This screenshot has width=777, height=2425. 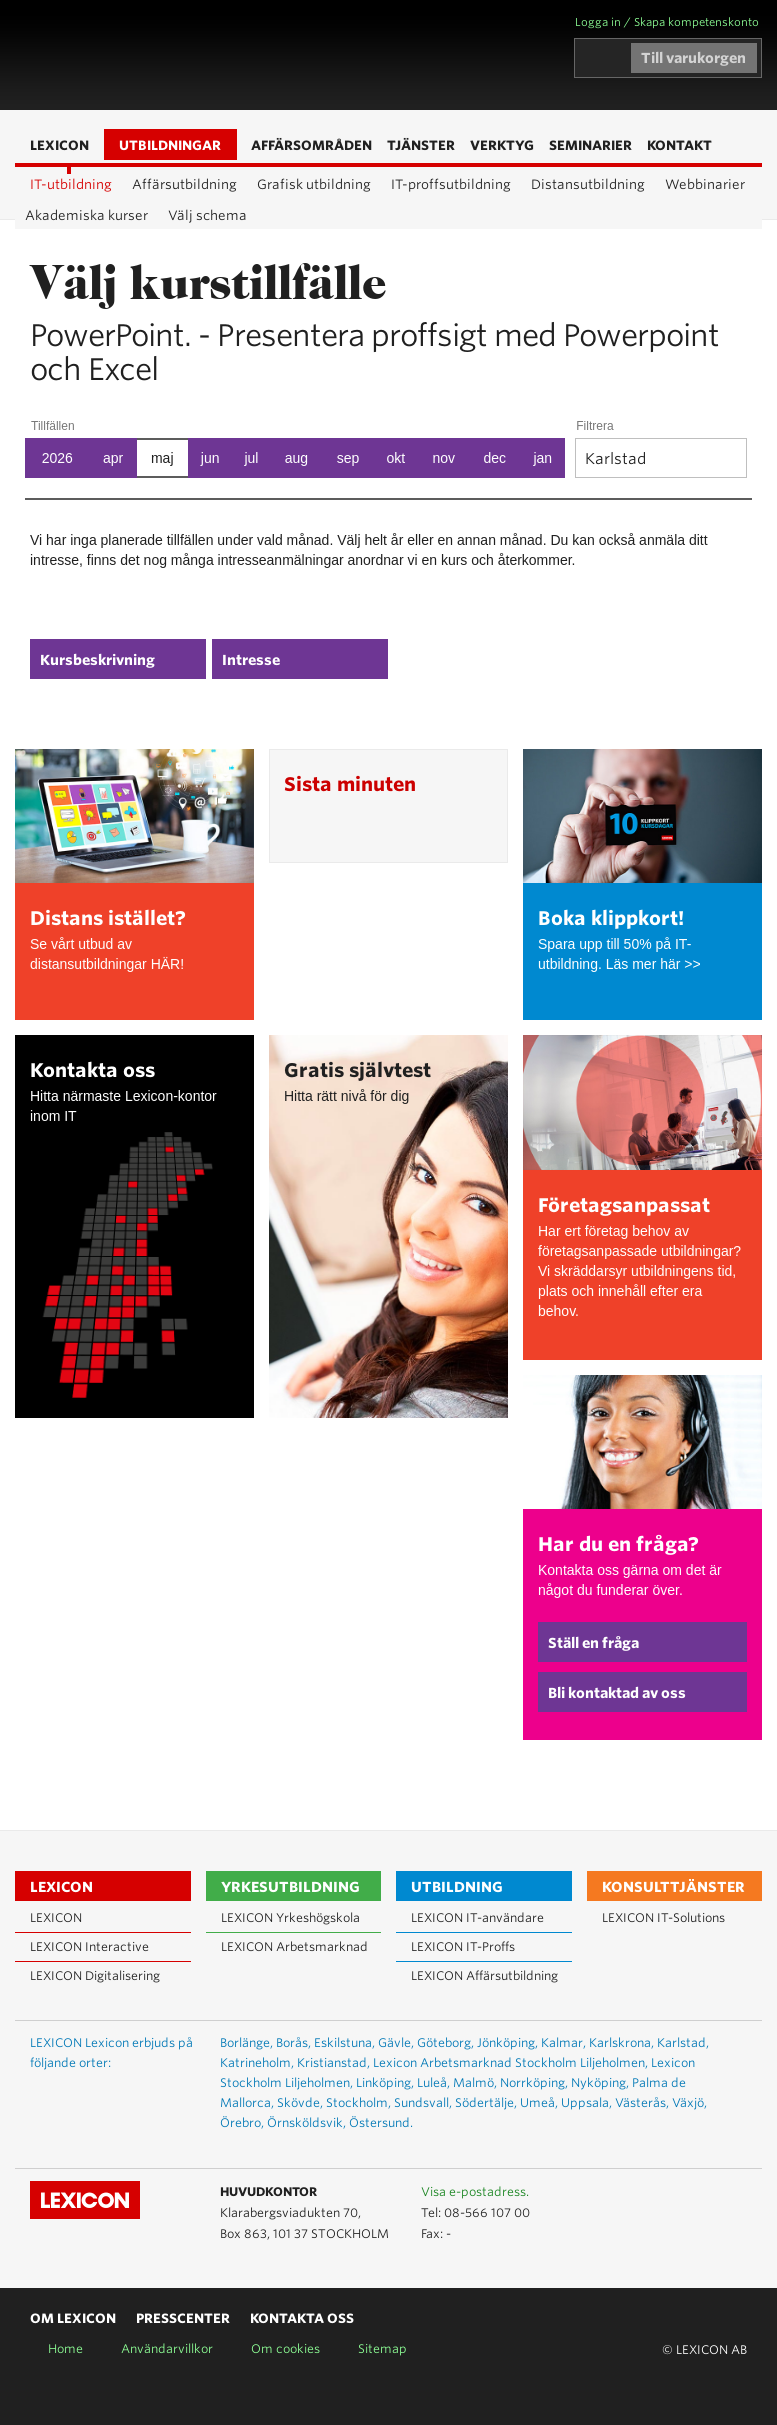 What do you see at coordinates (333, 2062) in the screenshot?
I see `Kristianstad,` at bounding box center [333, 2062].